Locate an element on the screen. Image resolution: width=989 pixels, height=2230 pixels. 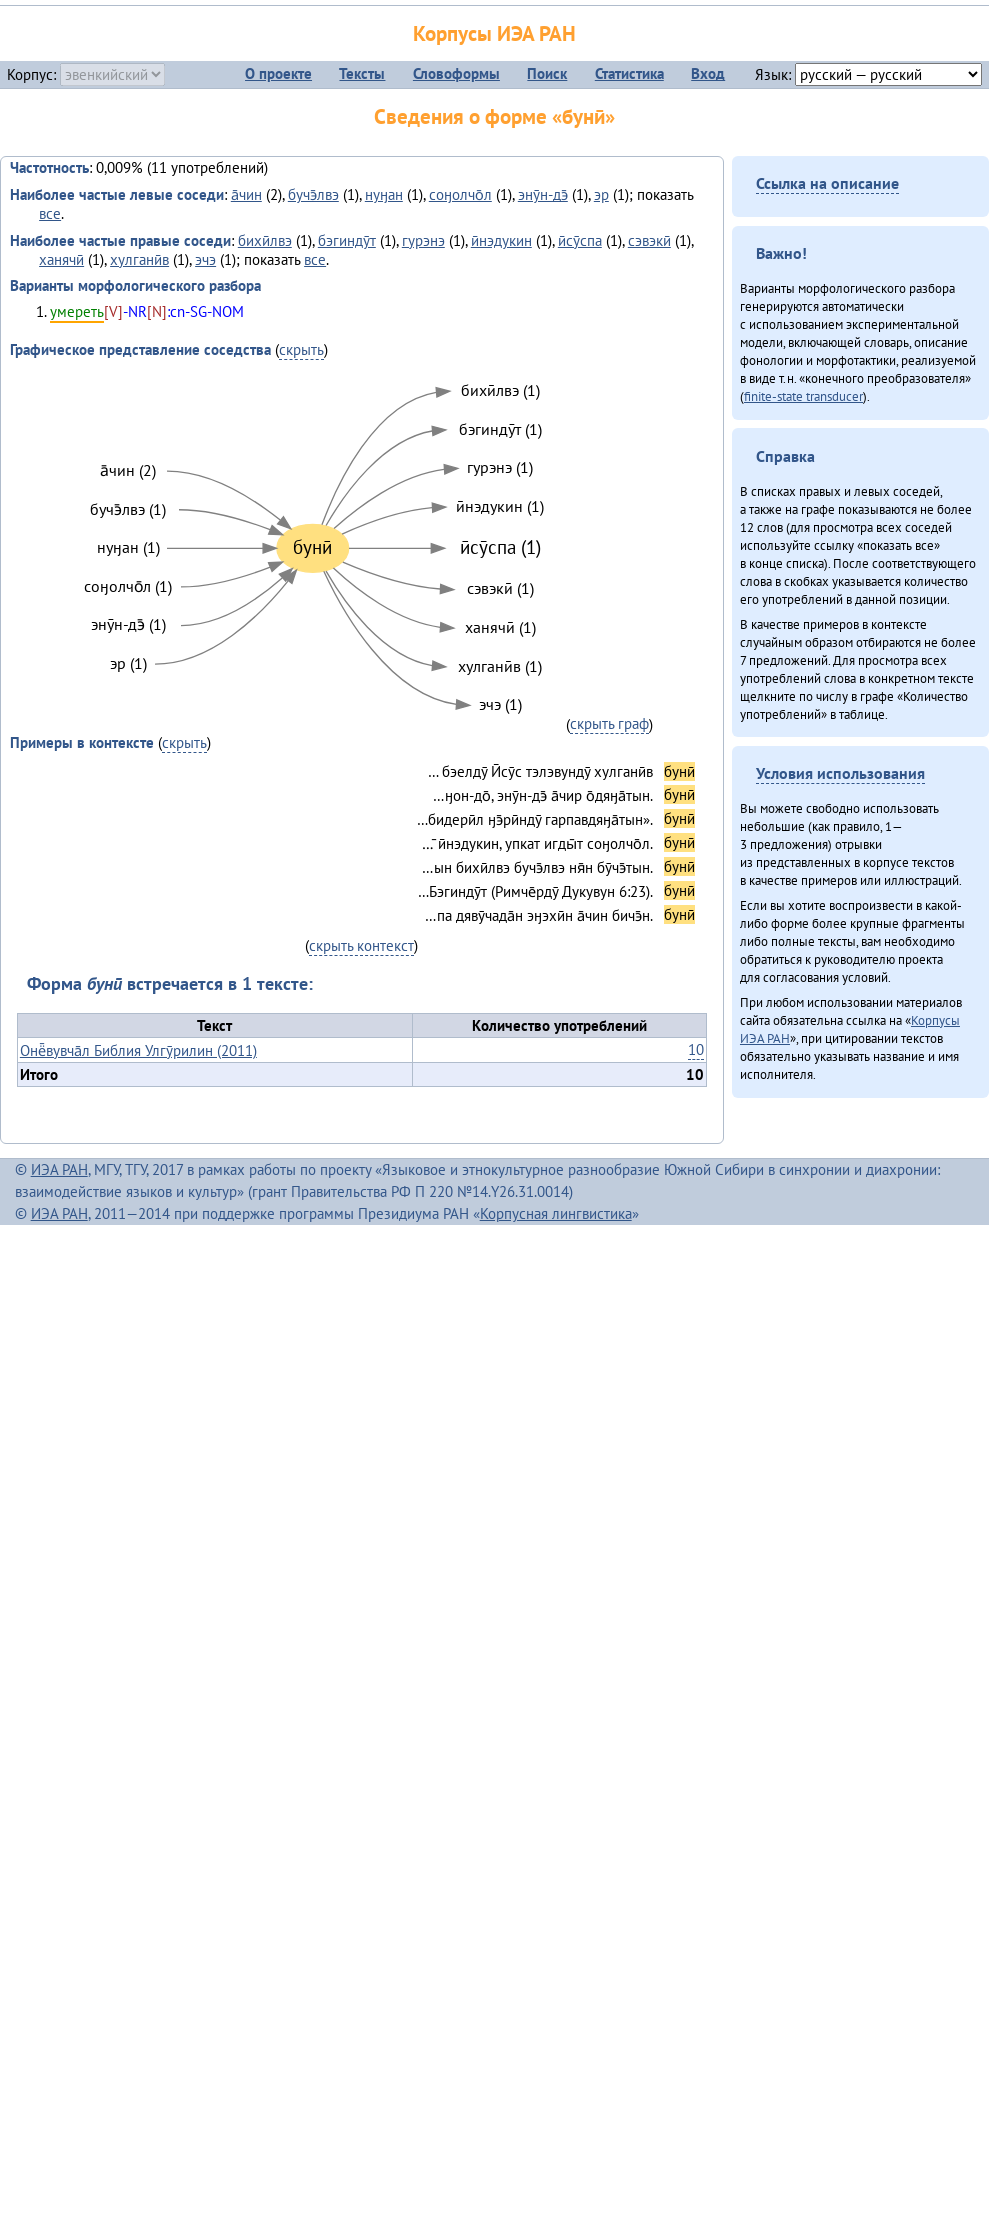
Корпусы ИЭА РАН is located at coordinates (494, 33).